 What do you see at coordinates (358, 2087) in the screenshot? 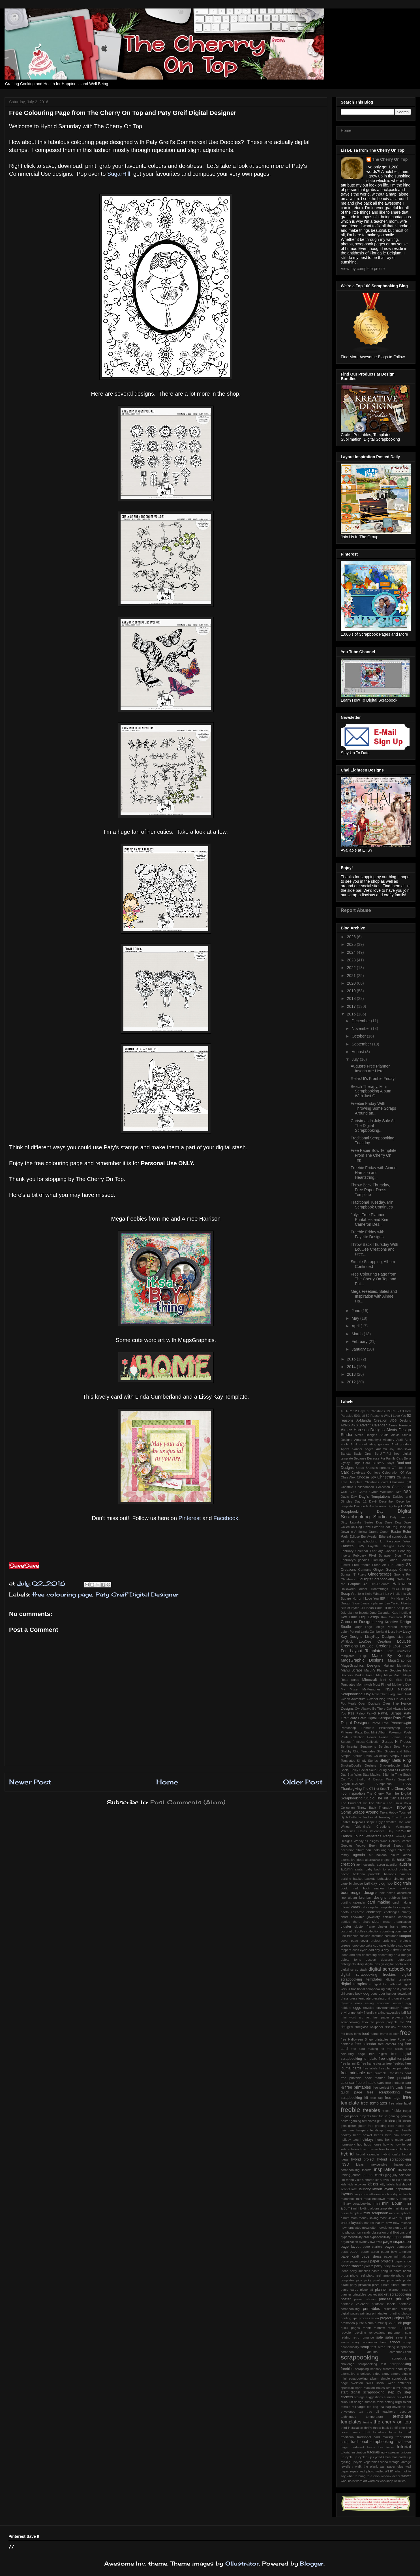
I see `free printables` at bounding box center [358, 2087].